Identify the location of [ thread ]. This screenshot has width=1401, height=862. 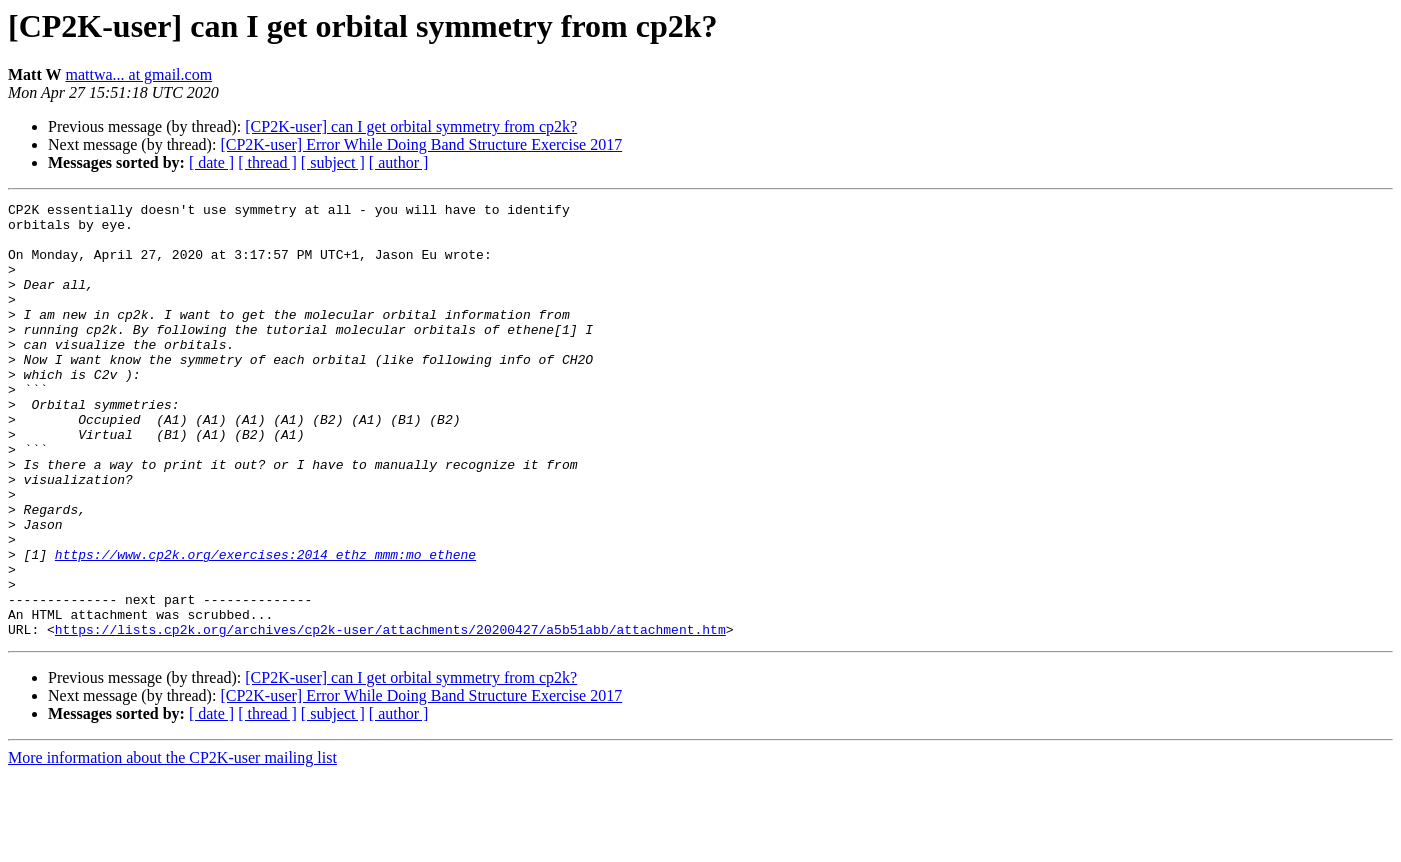
(267, 162).